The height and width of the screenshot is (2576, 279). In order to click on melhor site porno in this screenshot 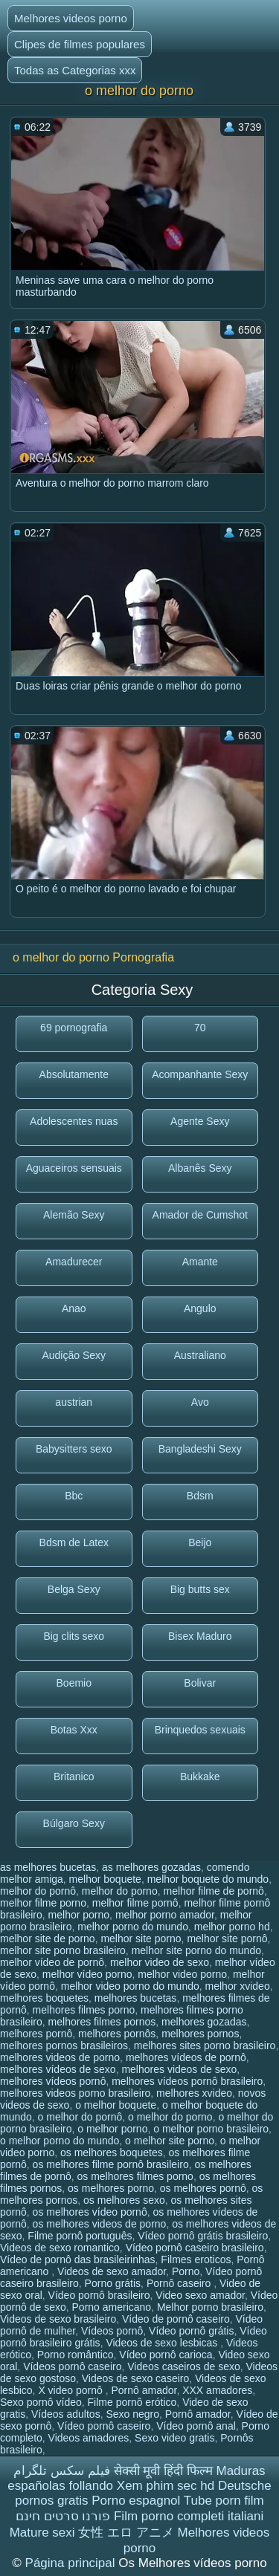, I will do `click(140, 1938)`.